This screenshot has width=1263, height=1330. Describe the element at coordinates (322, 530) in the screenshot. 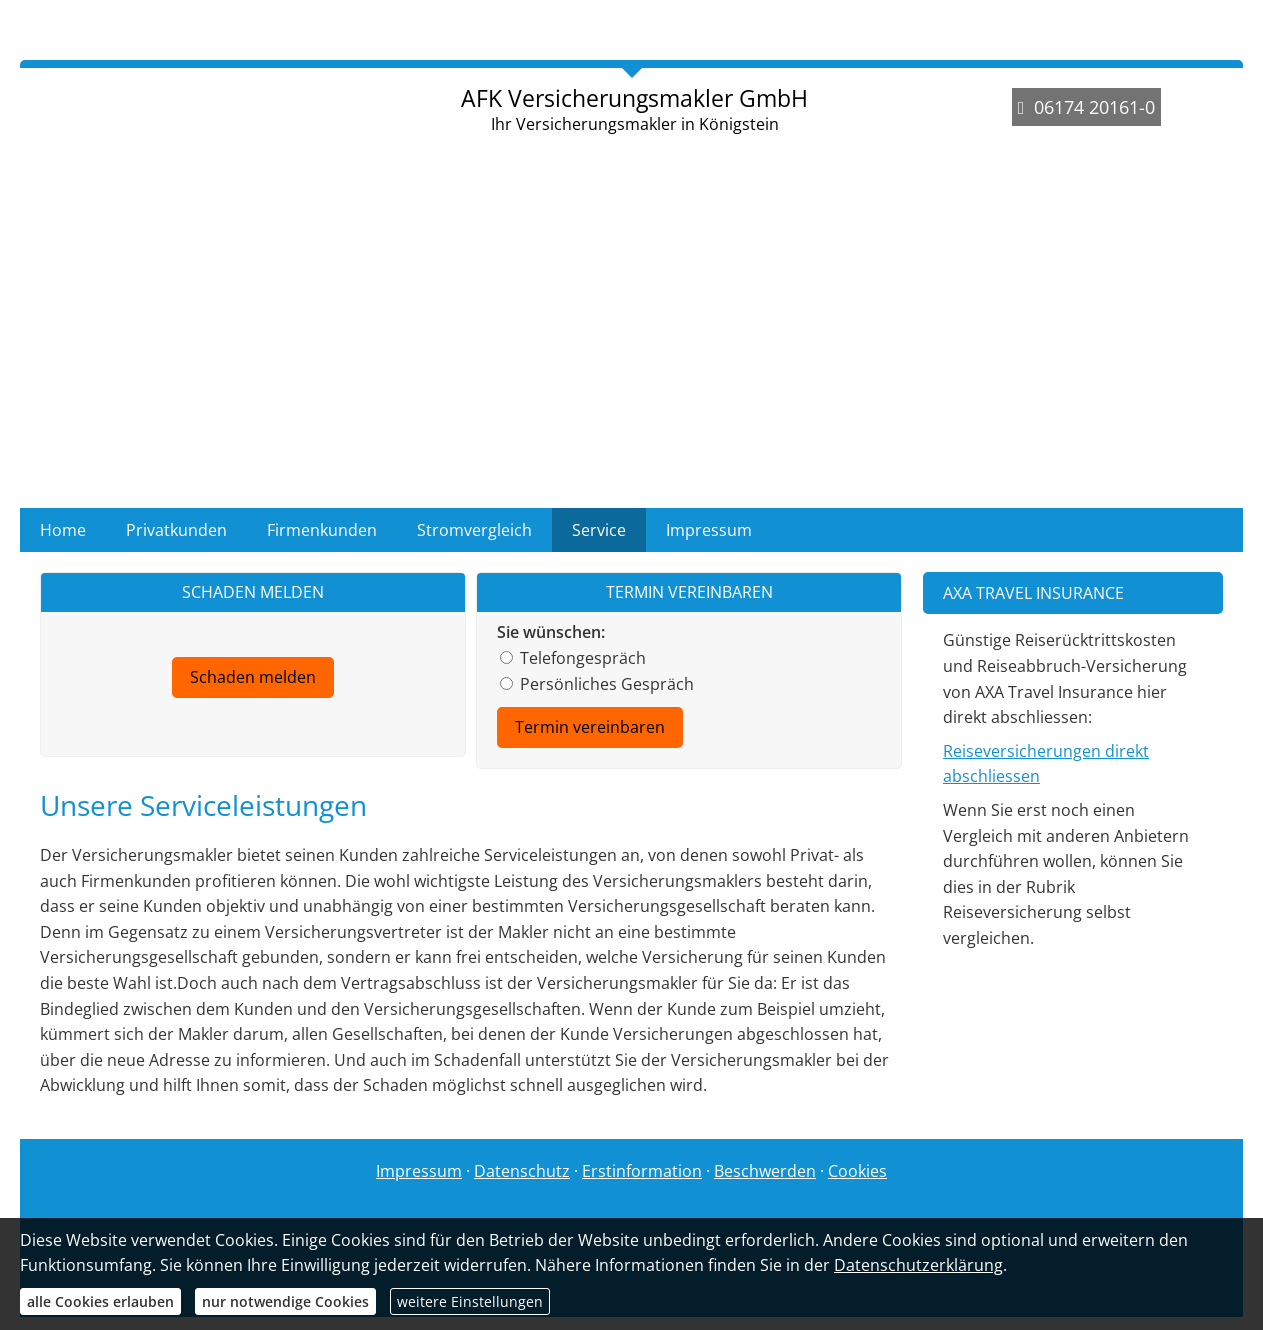

I see `Firmenkunden [menuitem]` at that location.